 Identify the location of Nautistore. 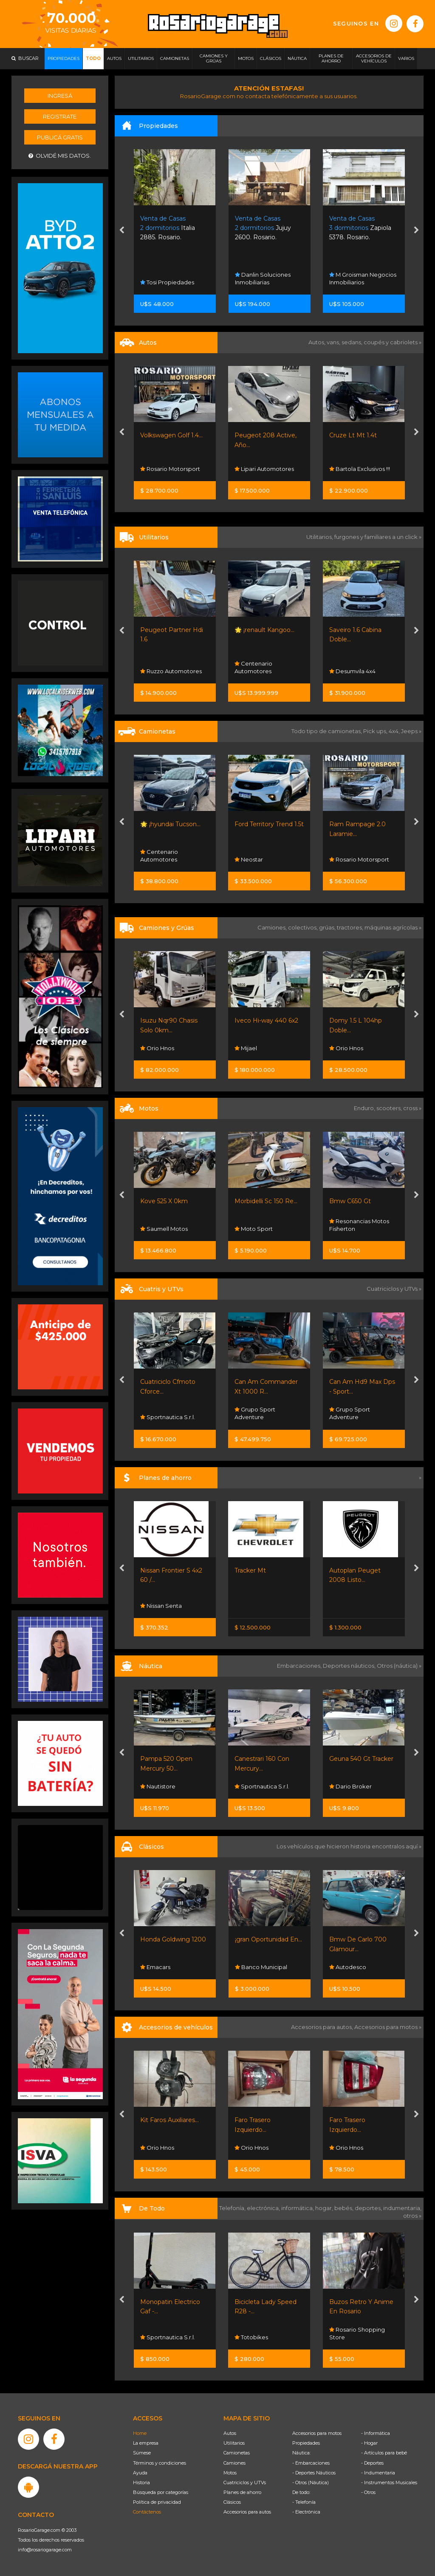
(157, 1786).